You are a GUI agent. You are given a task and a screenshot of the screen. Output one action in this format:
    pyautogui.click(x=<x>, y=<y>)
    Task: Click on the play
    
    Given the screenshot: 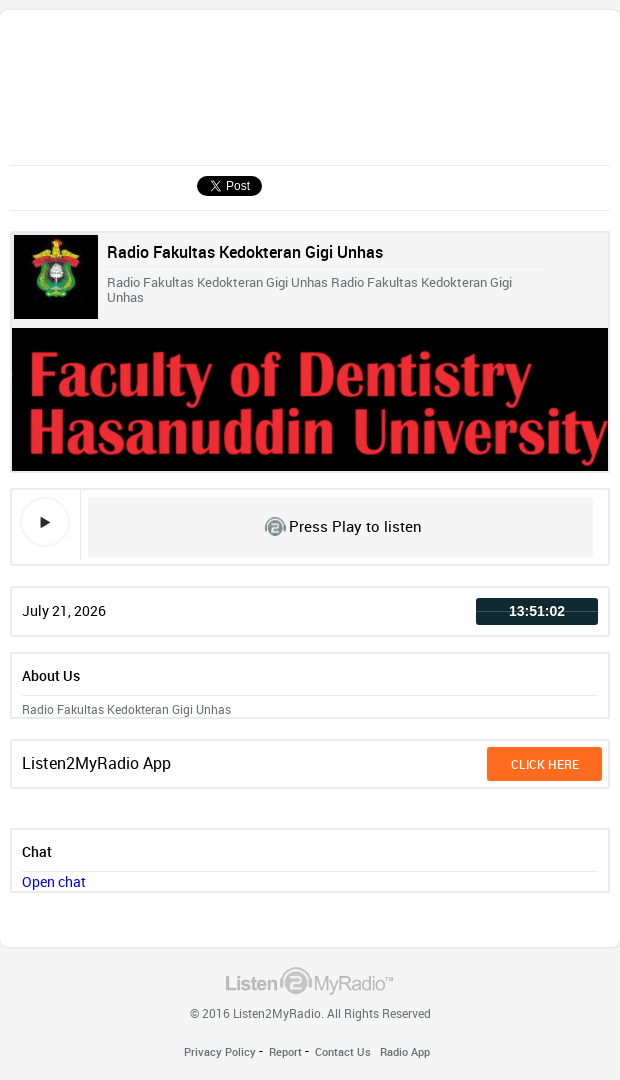 What is the action you would take?
    pyautogui.click(x=45, y=522)
    